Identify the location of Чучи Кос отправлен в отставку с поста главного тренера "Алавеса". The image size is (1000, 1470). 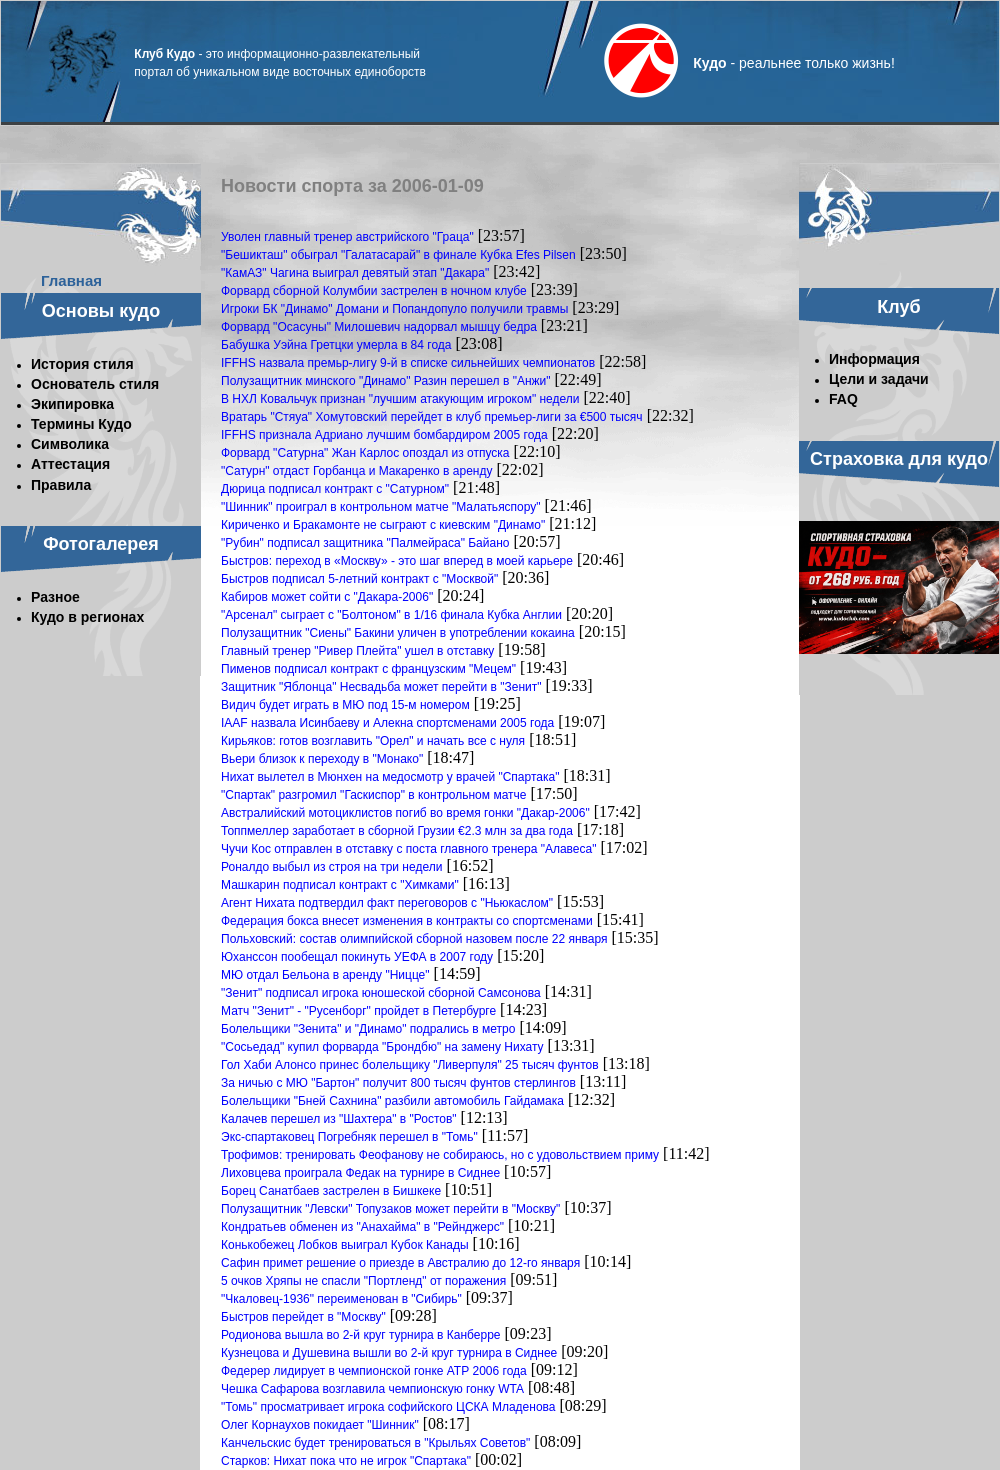
(408, 849).